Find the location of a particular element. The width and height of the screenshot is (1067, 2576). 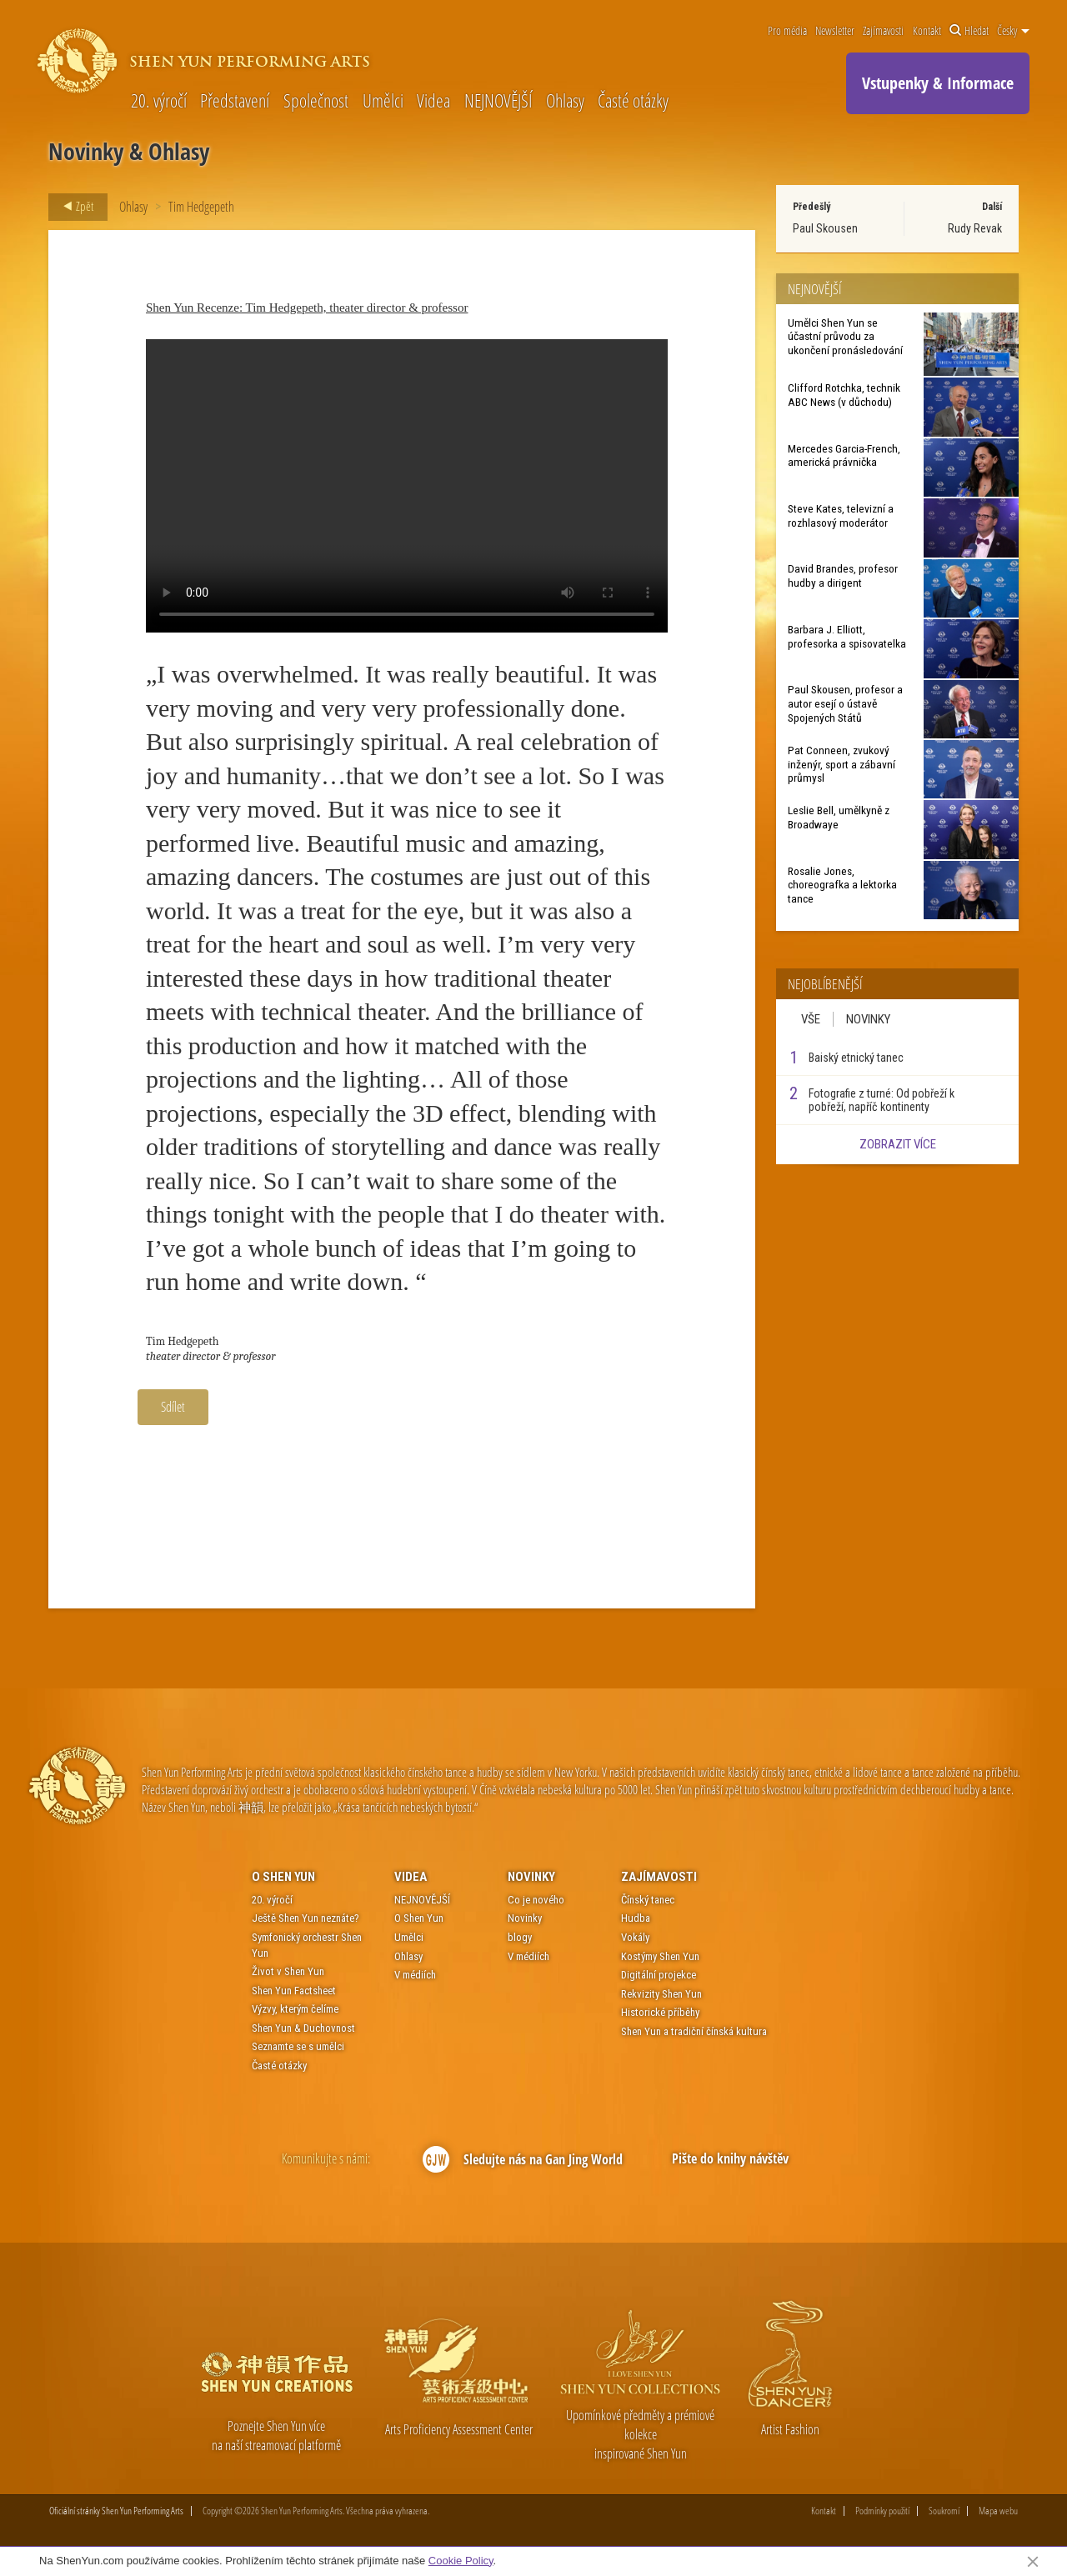

Symfonický orchestr Shen Yun is located at coordinates (307, 1945).